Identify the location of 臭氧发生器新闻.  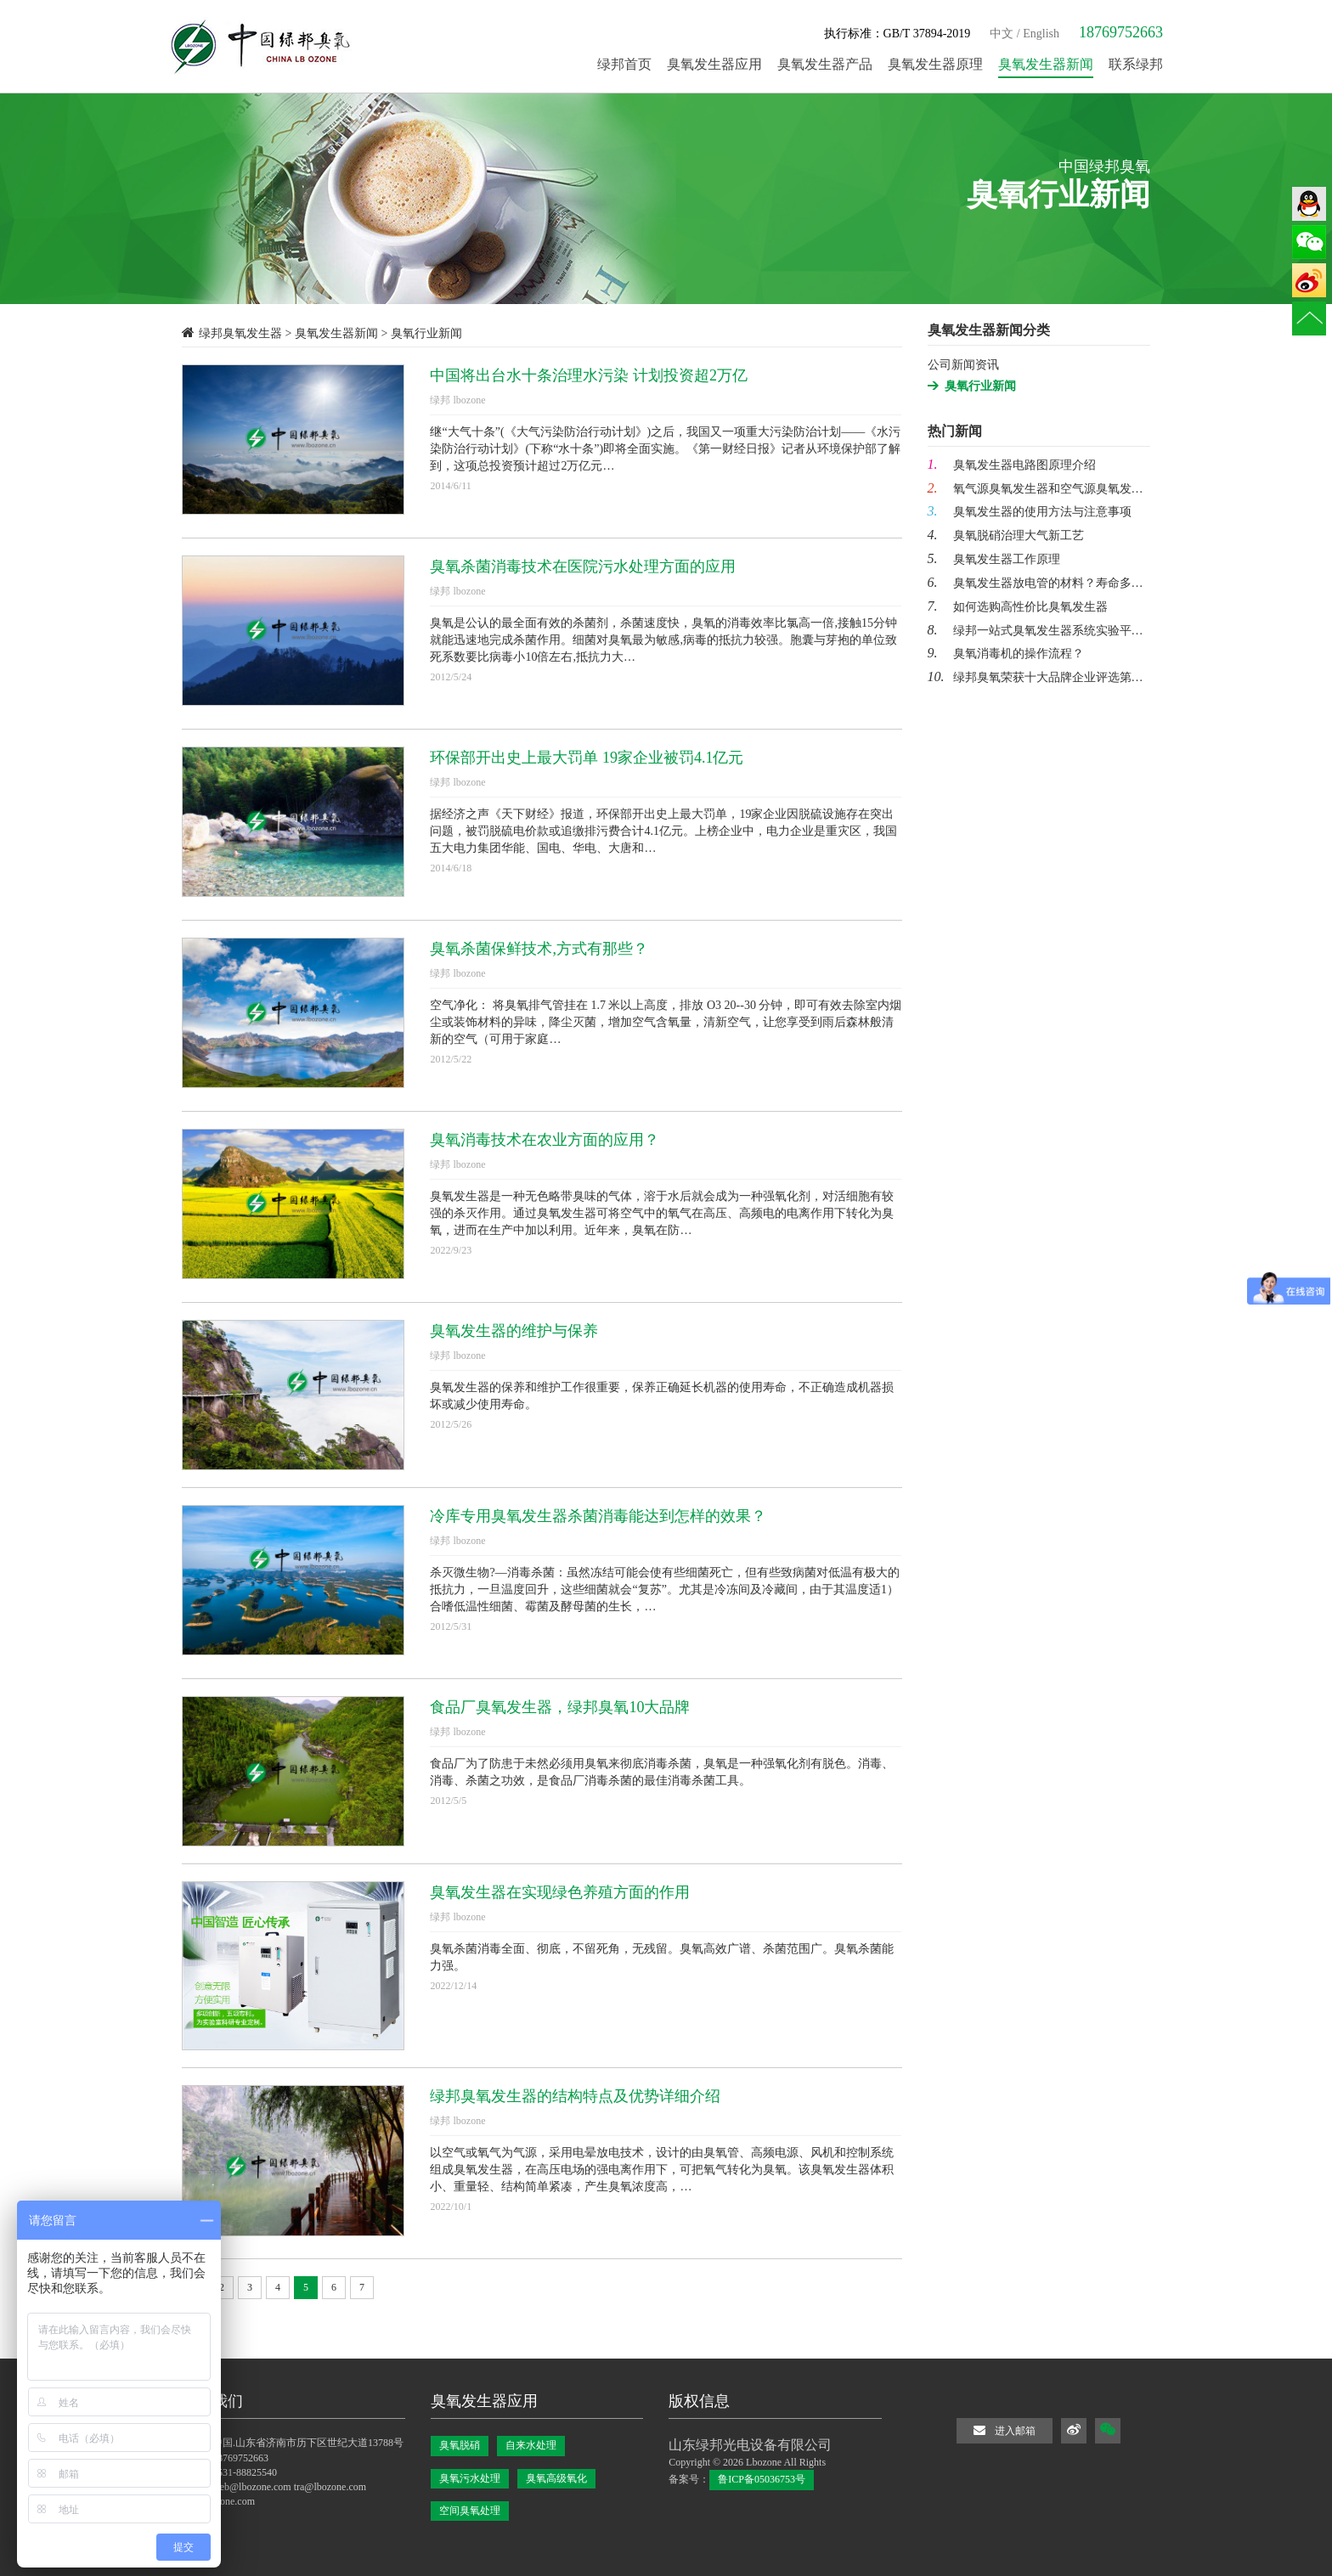
(336, 333).